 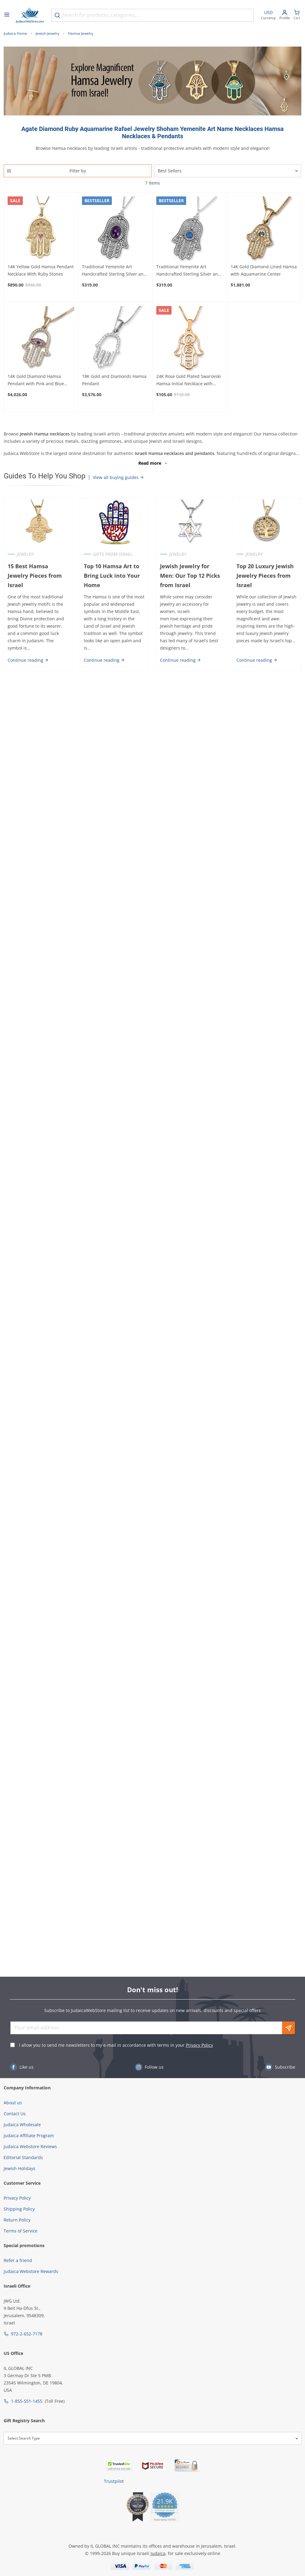 I want to click on Judaica Home, so click(x=15, y=33).